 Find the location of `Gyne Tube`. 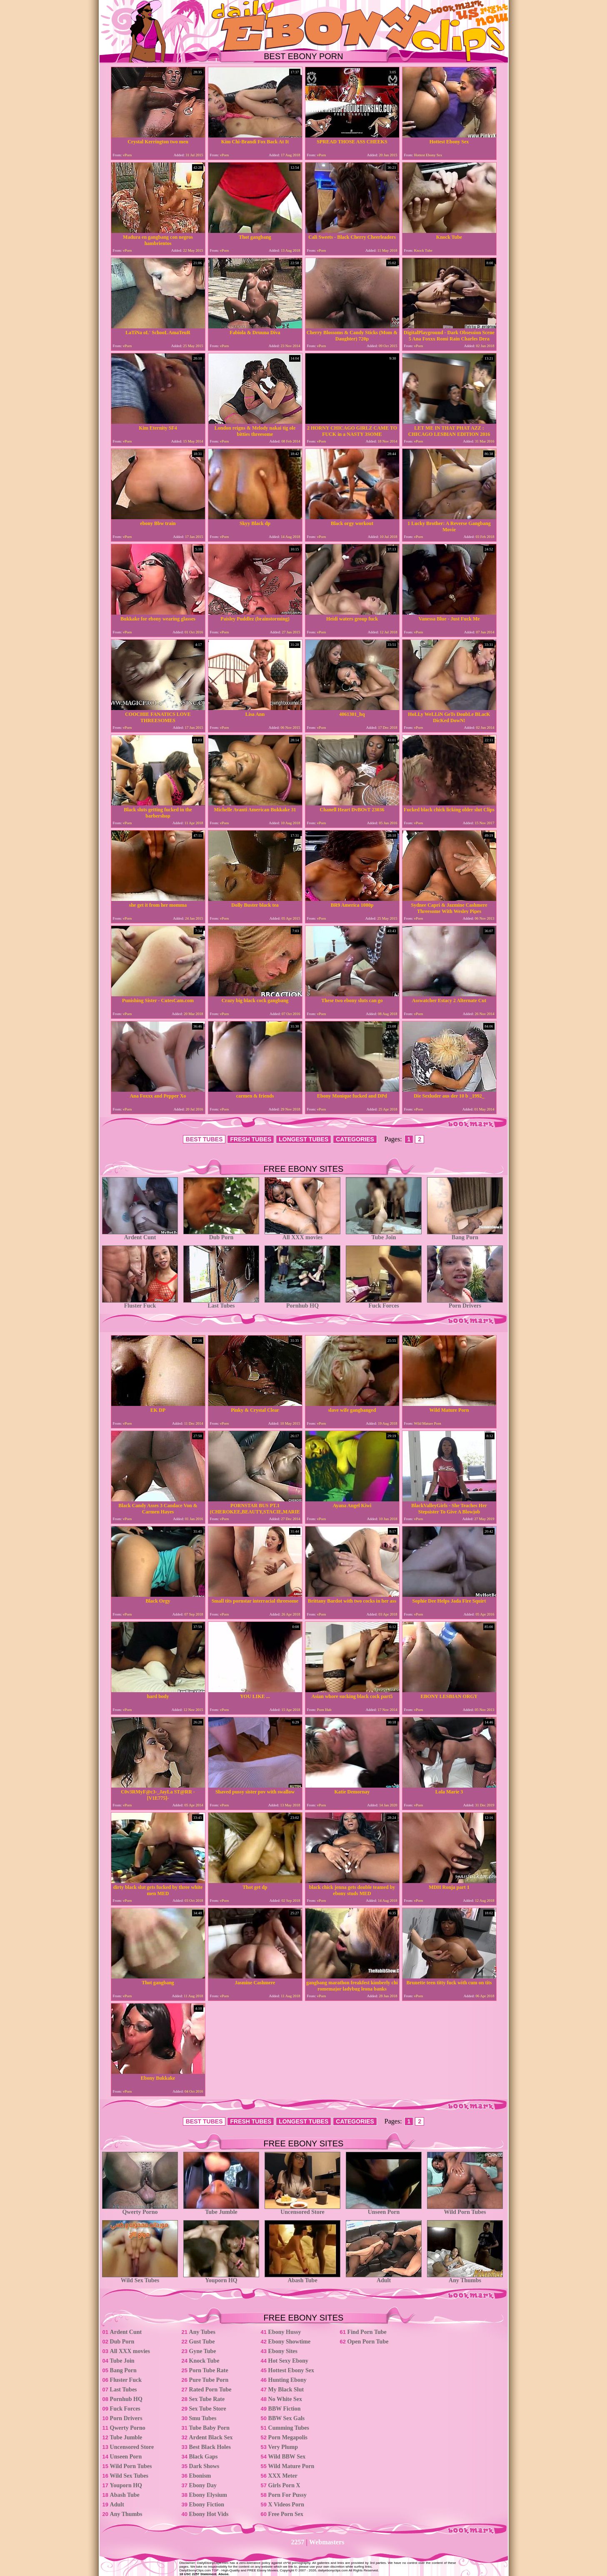

Gyne Tube is located at coordinates (202, 2351).